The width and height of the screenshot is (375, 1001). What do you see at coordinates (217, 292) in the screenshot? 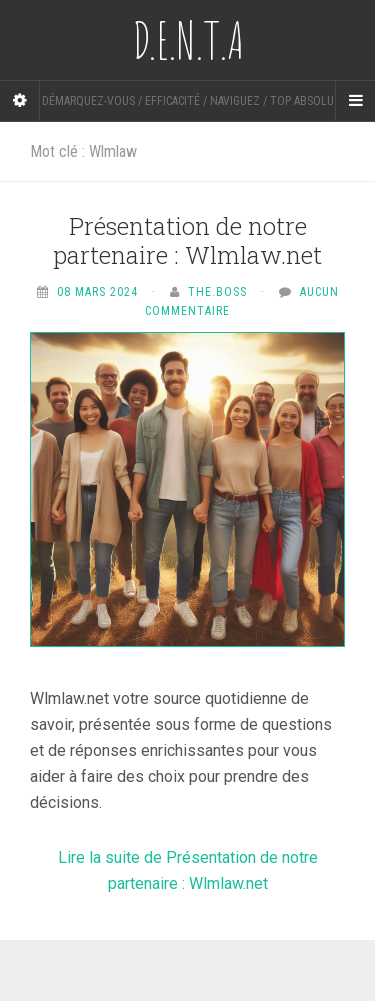
I see `The.Boss` at bounding box center [217, 292].